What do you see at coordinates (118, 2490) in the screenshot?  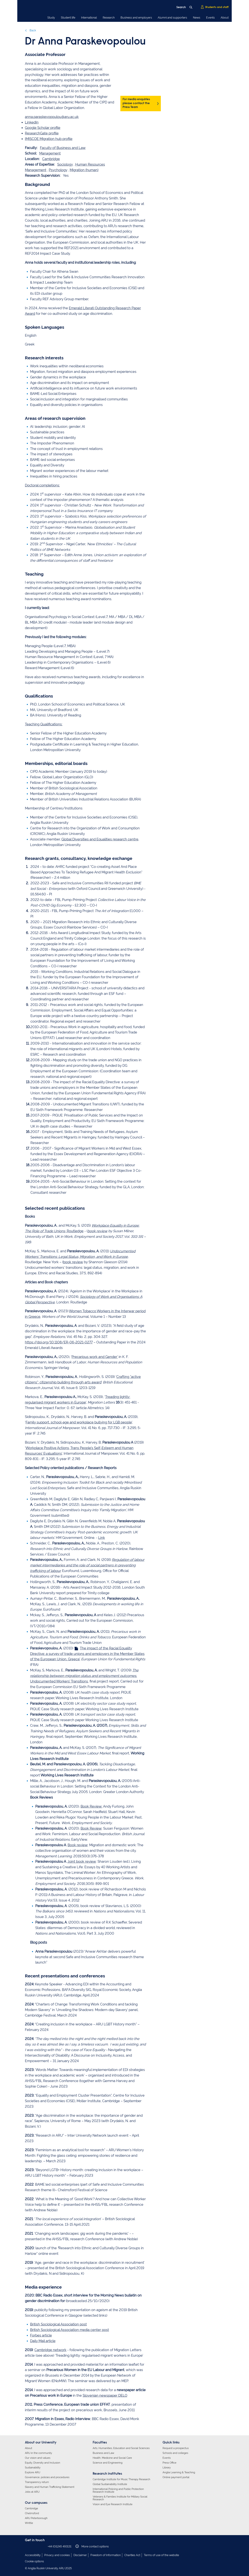 I see `International Policing and Public Protection Research Institute` at bounding box center [118, 2490].